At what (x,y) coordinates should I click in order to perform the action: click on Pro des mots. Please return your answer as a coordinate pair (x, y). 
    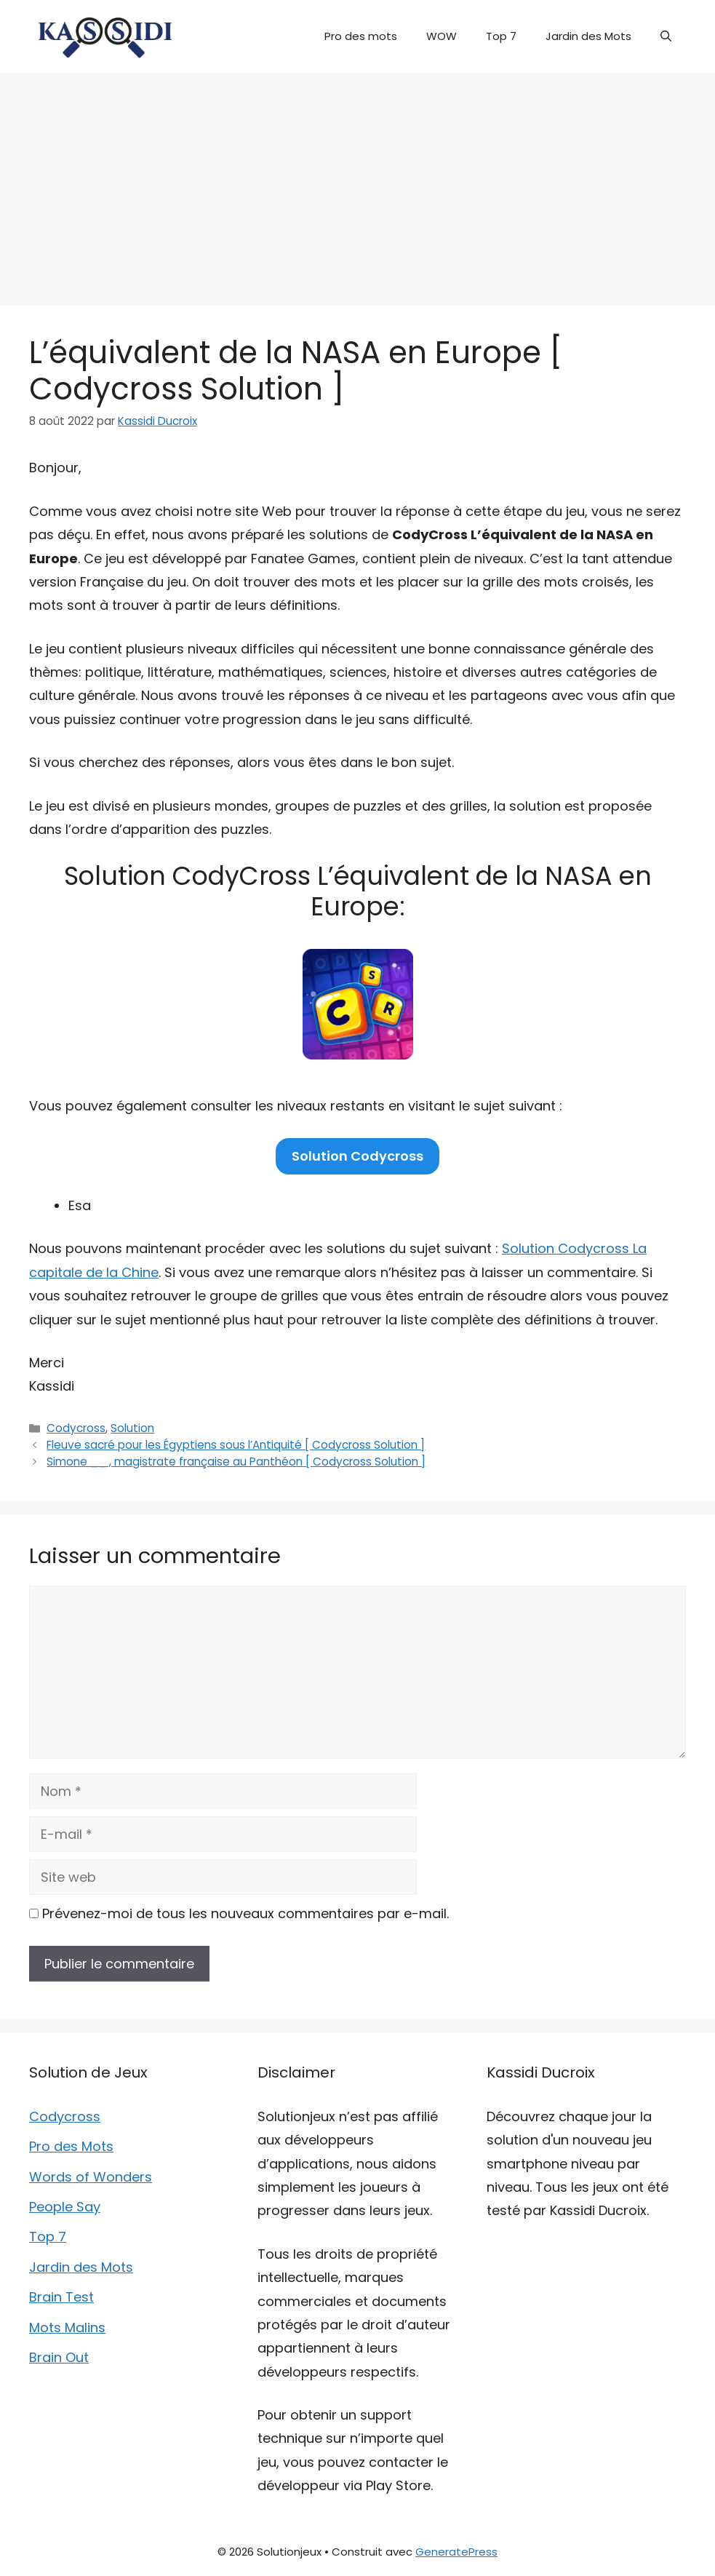
    Looking at the image, I should click on (360, 36).